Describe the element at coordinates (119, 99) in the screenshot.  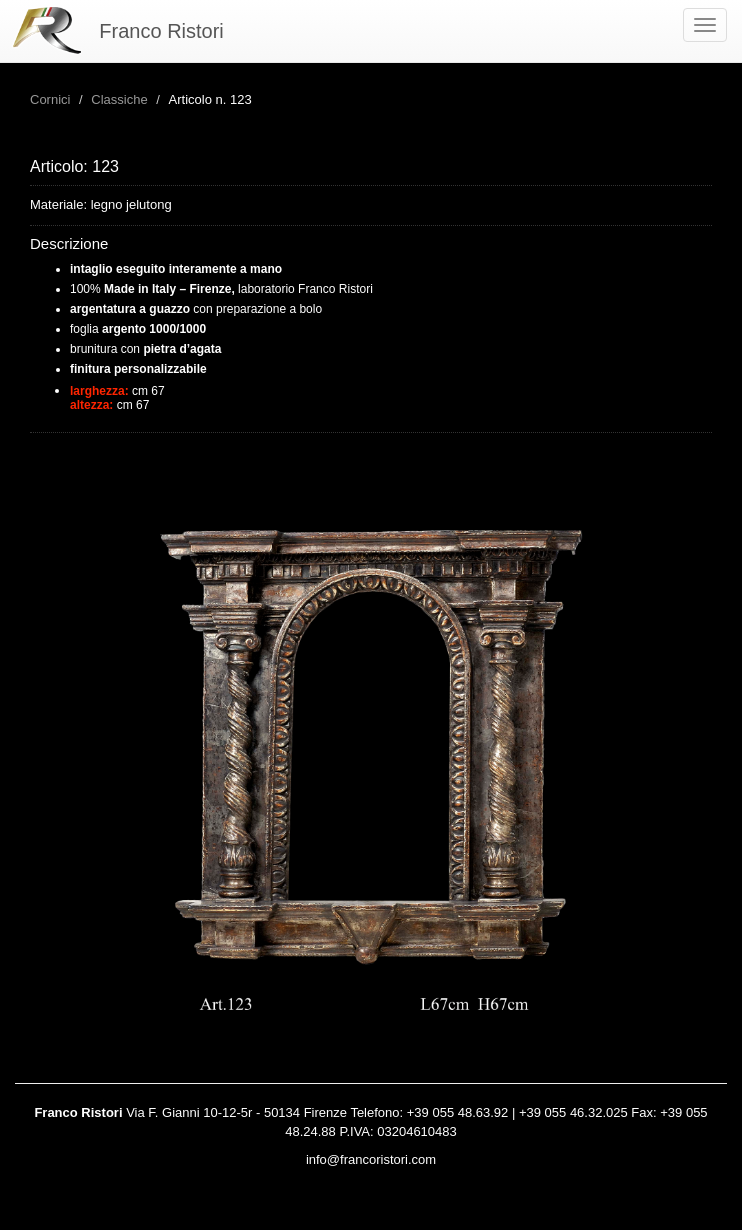
I see `Classiche` at that location.